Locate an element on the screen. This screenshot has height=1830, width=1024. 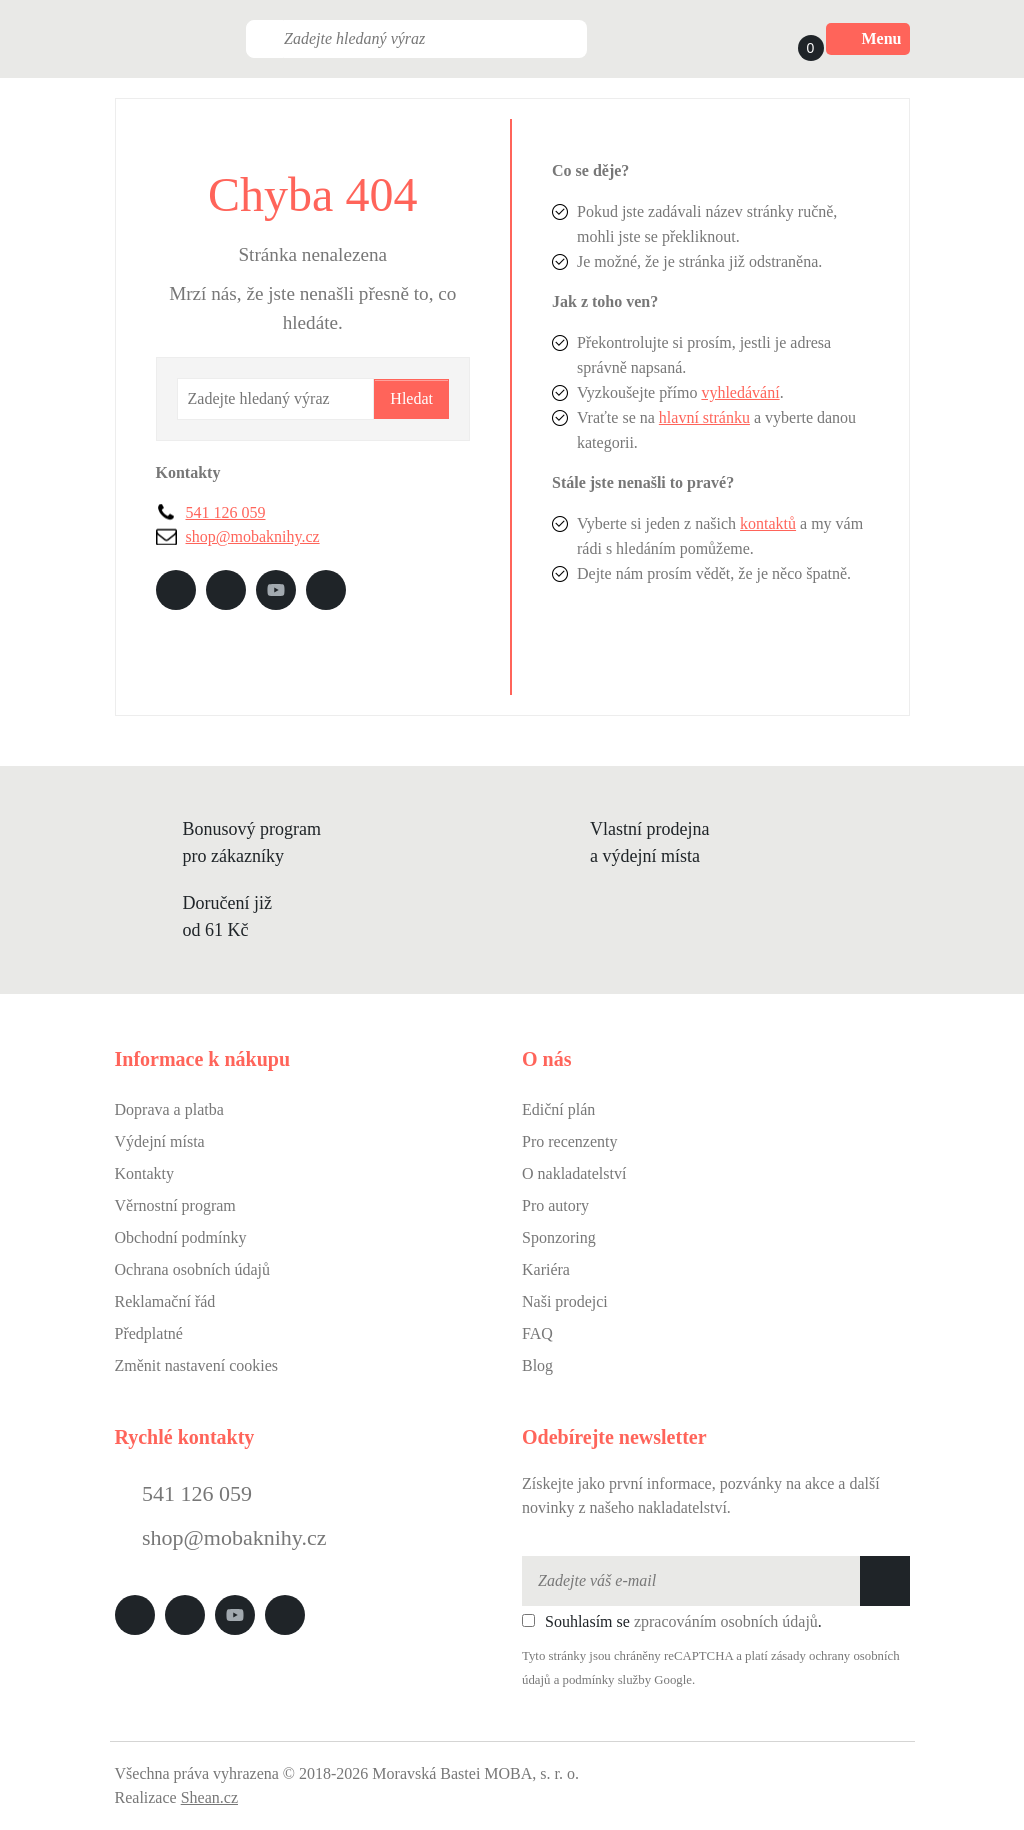
Naši prodejci is located at coordinates (565, 1301).